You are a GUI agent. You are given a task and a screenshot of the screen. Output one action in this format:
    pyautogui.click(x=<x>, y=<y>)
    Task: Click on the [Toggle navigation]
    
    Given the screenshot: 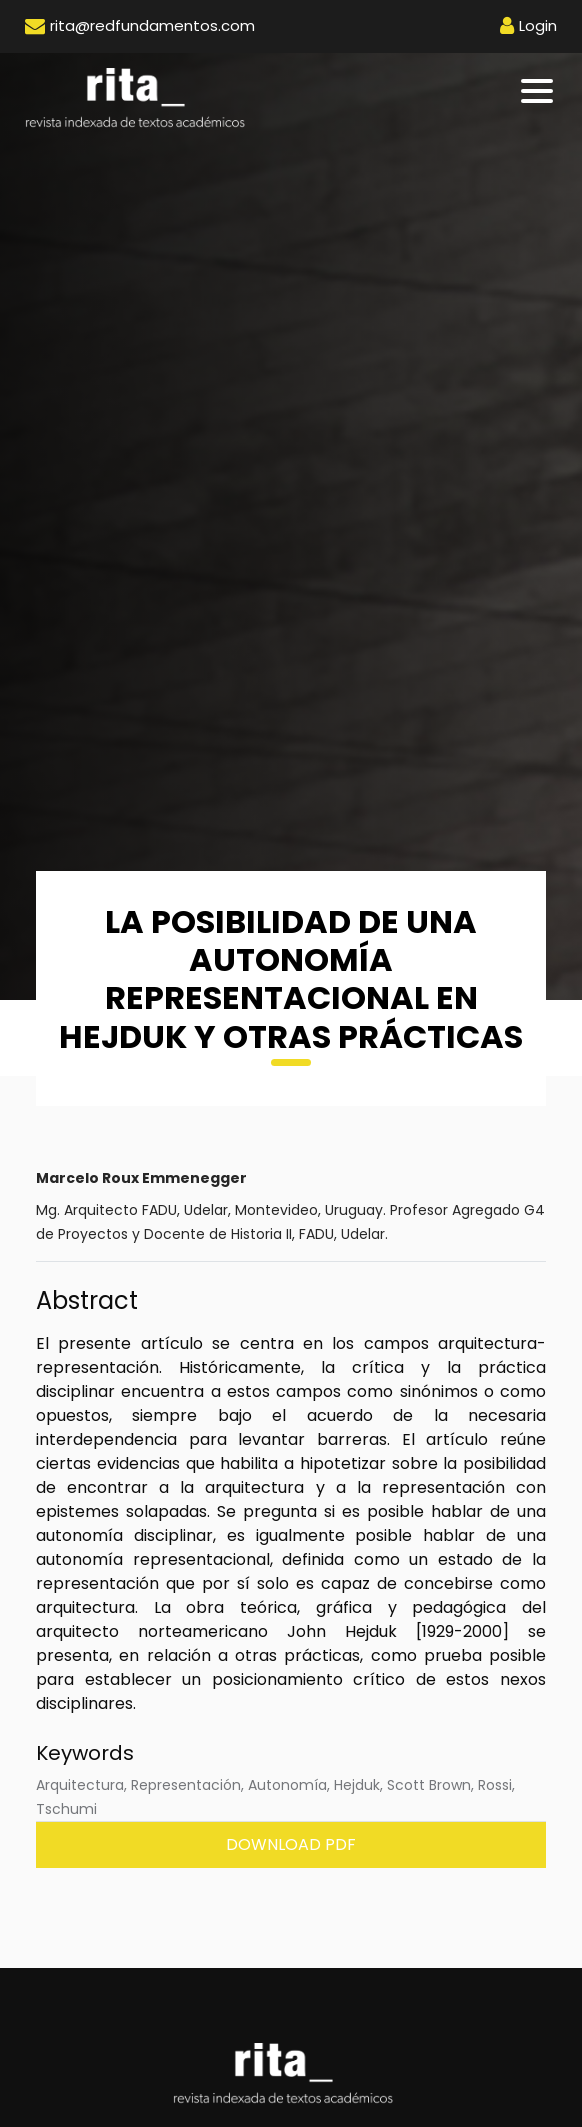 What is the action you would take?
    pyautogui.click(x=538, y=91)
    